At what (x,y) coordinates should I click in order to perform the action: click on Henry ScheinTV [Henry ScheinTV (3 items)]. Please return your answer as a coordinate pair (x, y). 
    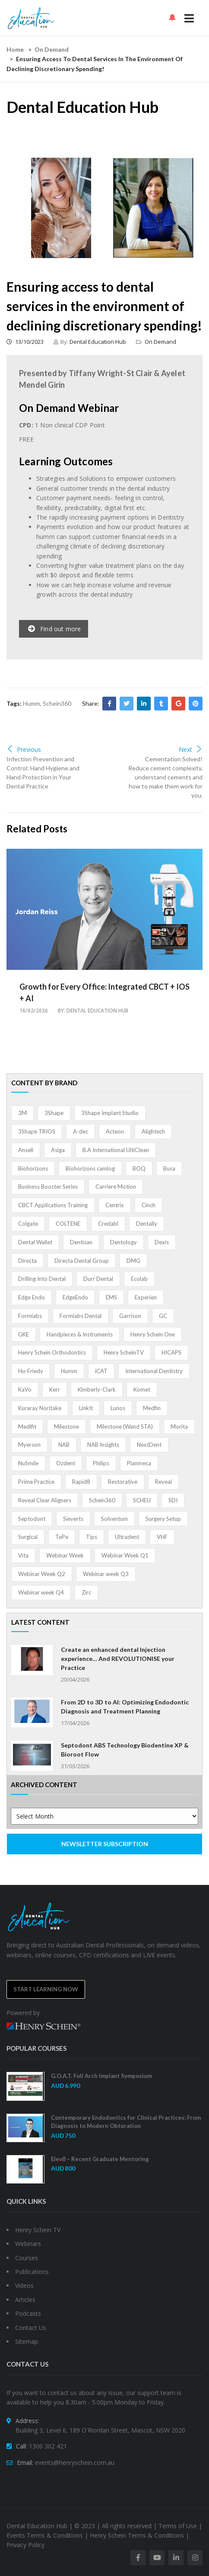
    Looking at the image, I should click on (124, 1352).